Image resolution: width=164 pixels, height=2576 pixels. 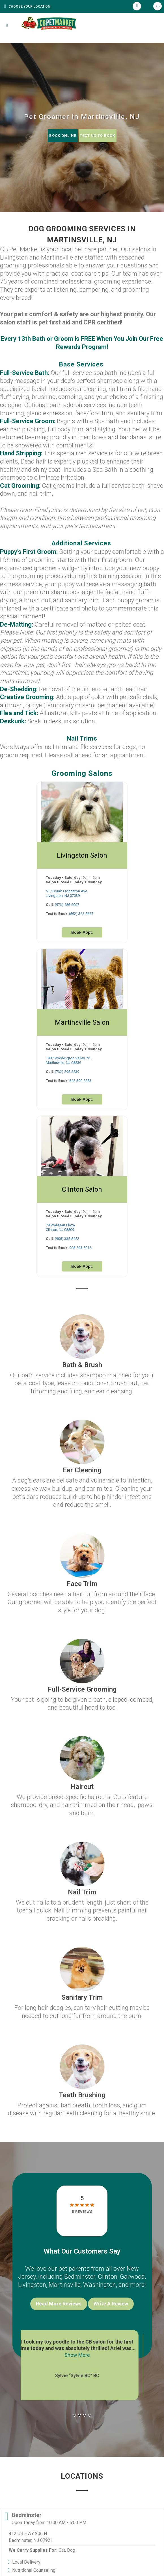 What do you see at coordinates (68, 1060) in the screenshot?
I see `1987 Washington Valley Rd.Martinsville, NJ 08836` at bounding box center [68, 1060].